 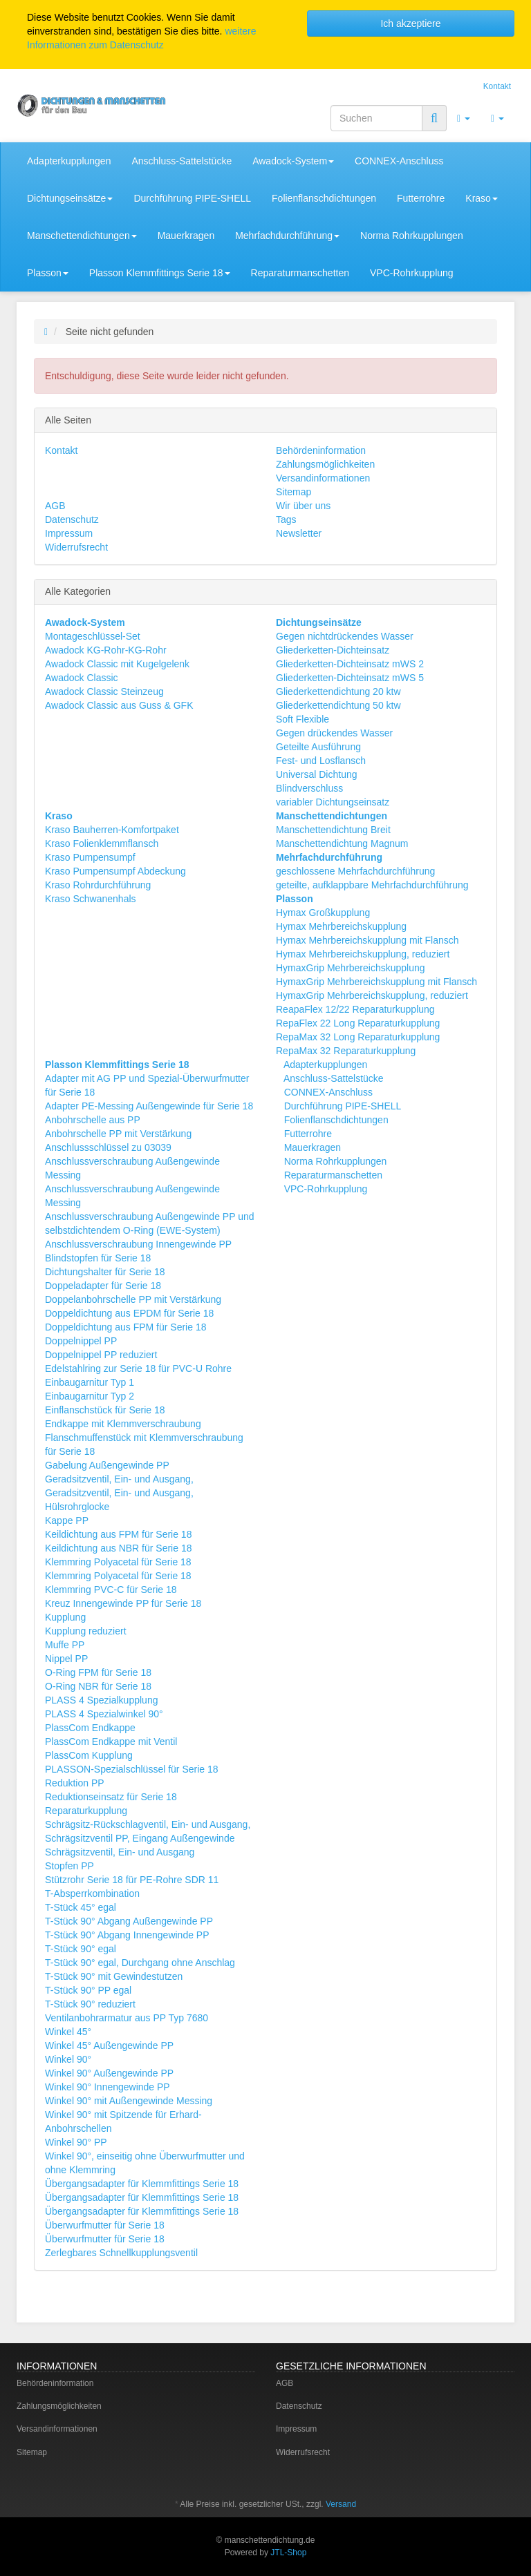 What do you see at coordinates (372, 995) in the screenshot?
I see `HymaxGrip Mehrbereichskupplung, reduziert` at bounding box center [372, 995].